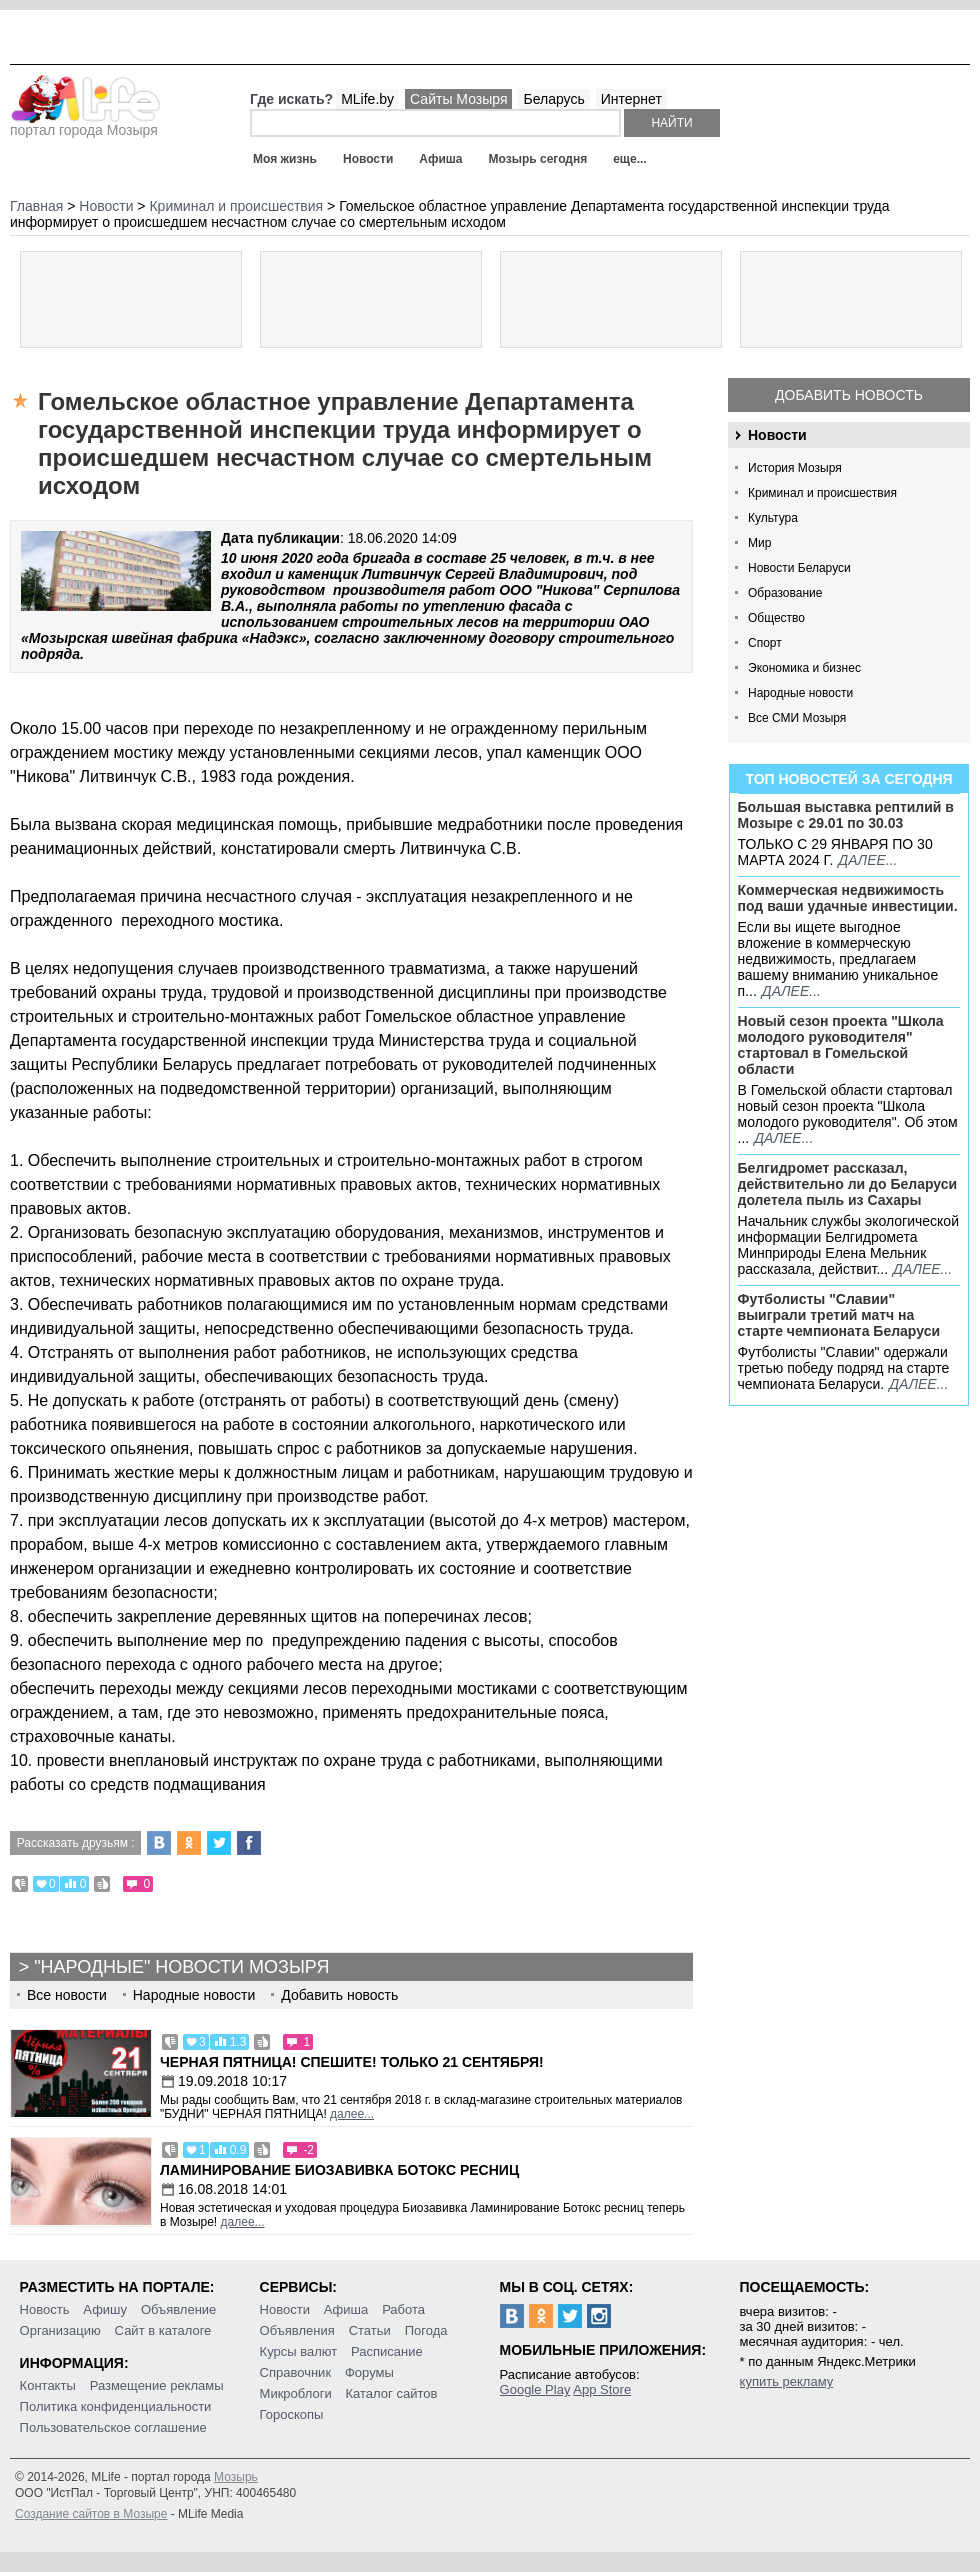 This screenshot has width=980, height=2572. What do you see at coordinates (367, 99) in the screenshot?
I see `MLife.by` at bounding box center [367, 99].